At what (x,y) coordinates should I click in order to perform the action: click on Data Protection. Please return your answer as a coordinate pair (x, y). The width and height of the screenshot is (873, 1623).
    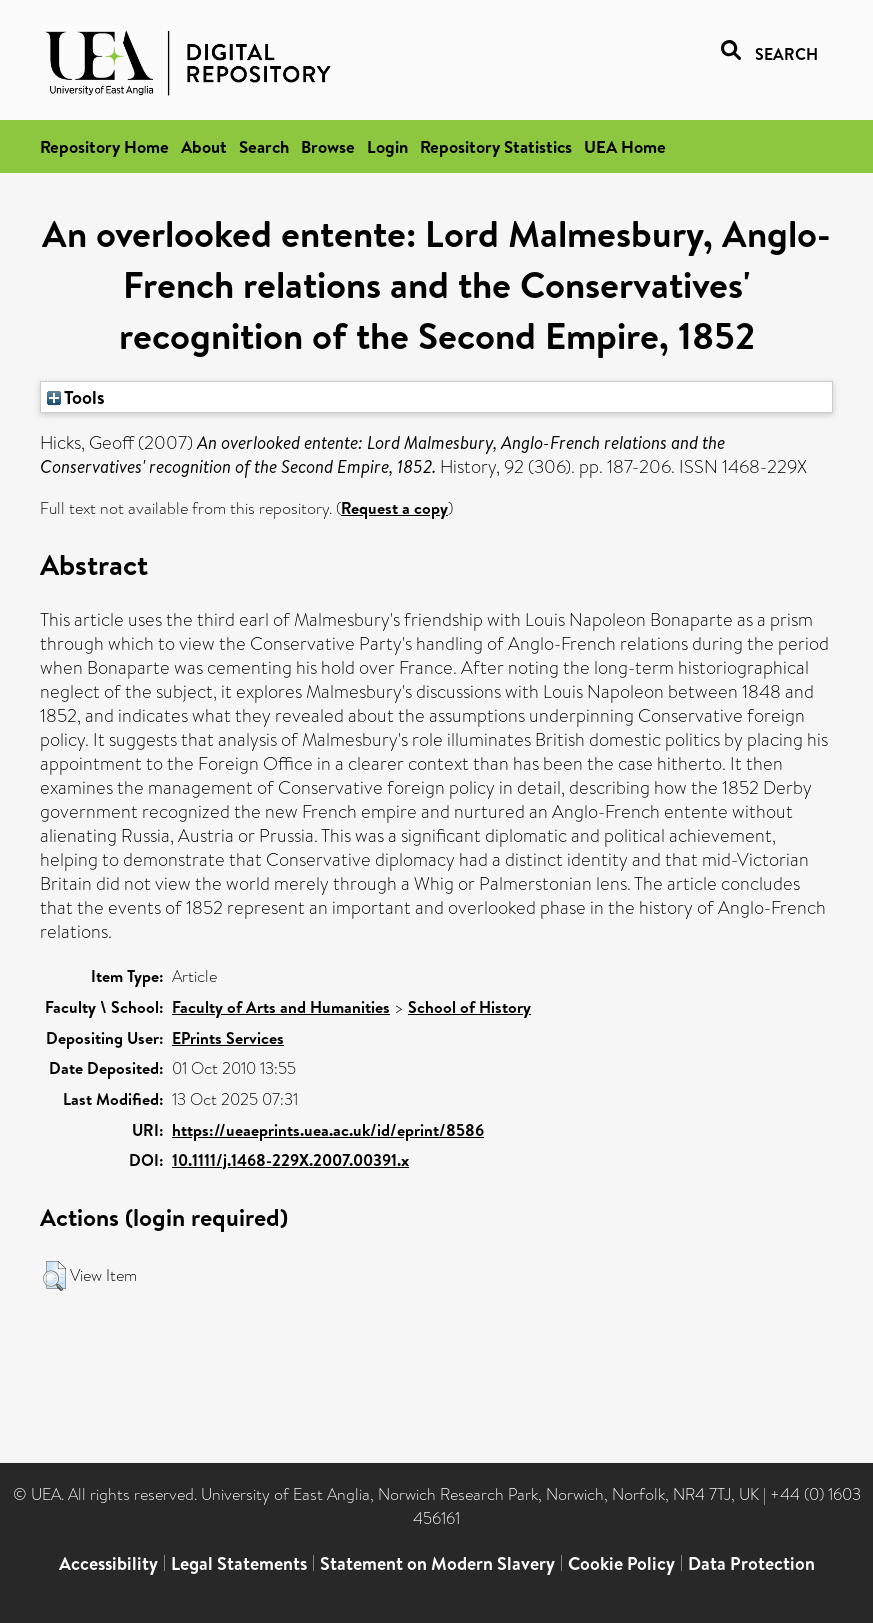
    Looking at the image, I should click on (751, 1563).